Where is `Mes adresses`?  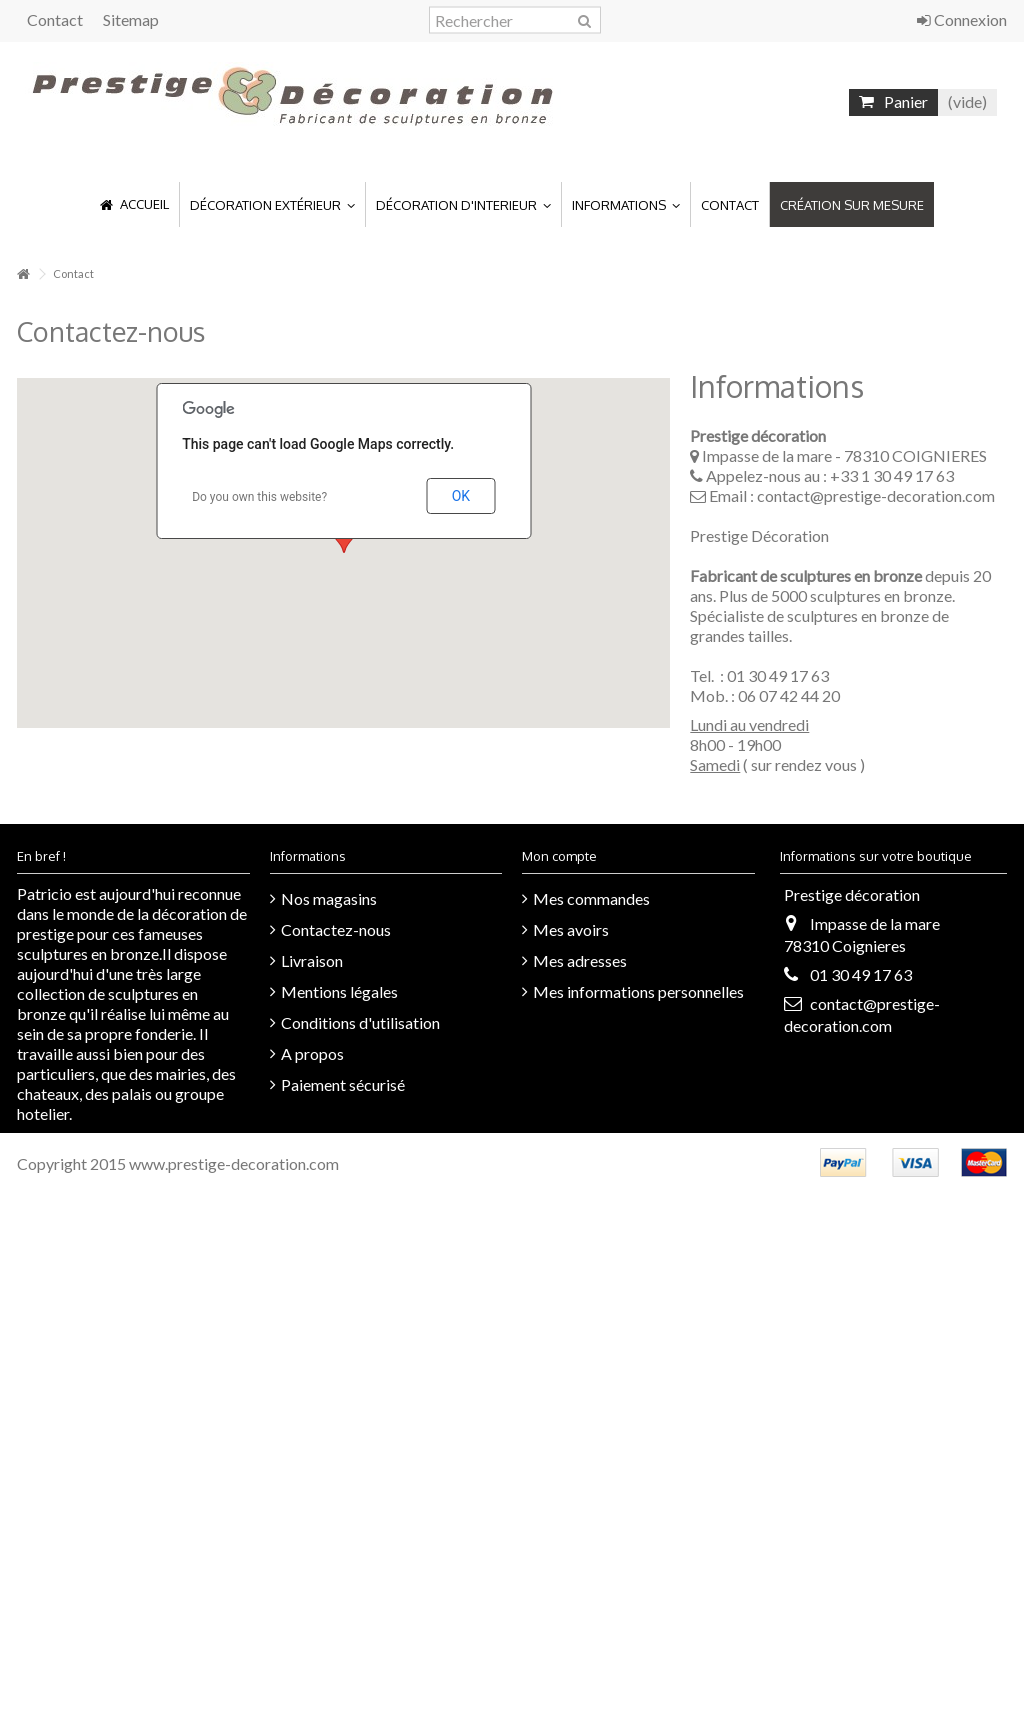 Mes adresses is located at coordinates (580, 960).